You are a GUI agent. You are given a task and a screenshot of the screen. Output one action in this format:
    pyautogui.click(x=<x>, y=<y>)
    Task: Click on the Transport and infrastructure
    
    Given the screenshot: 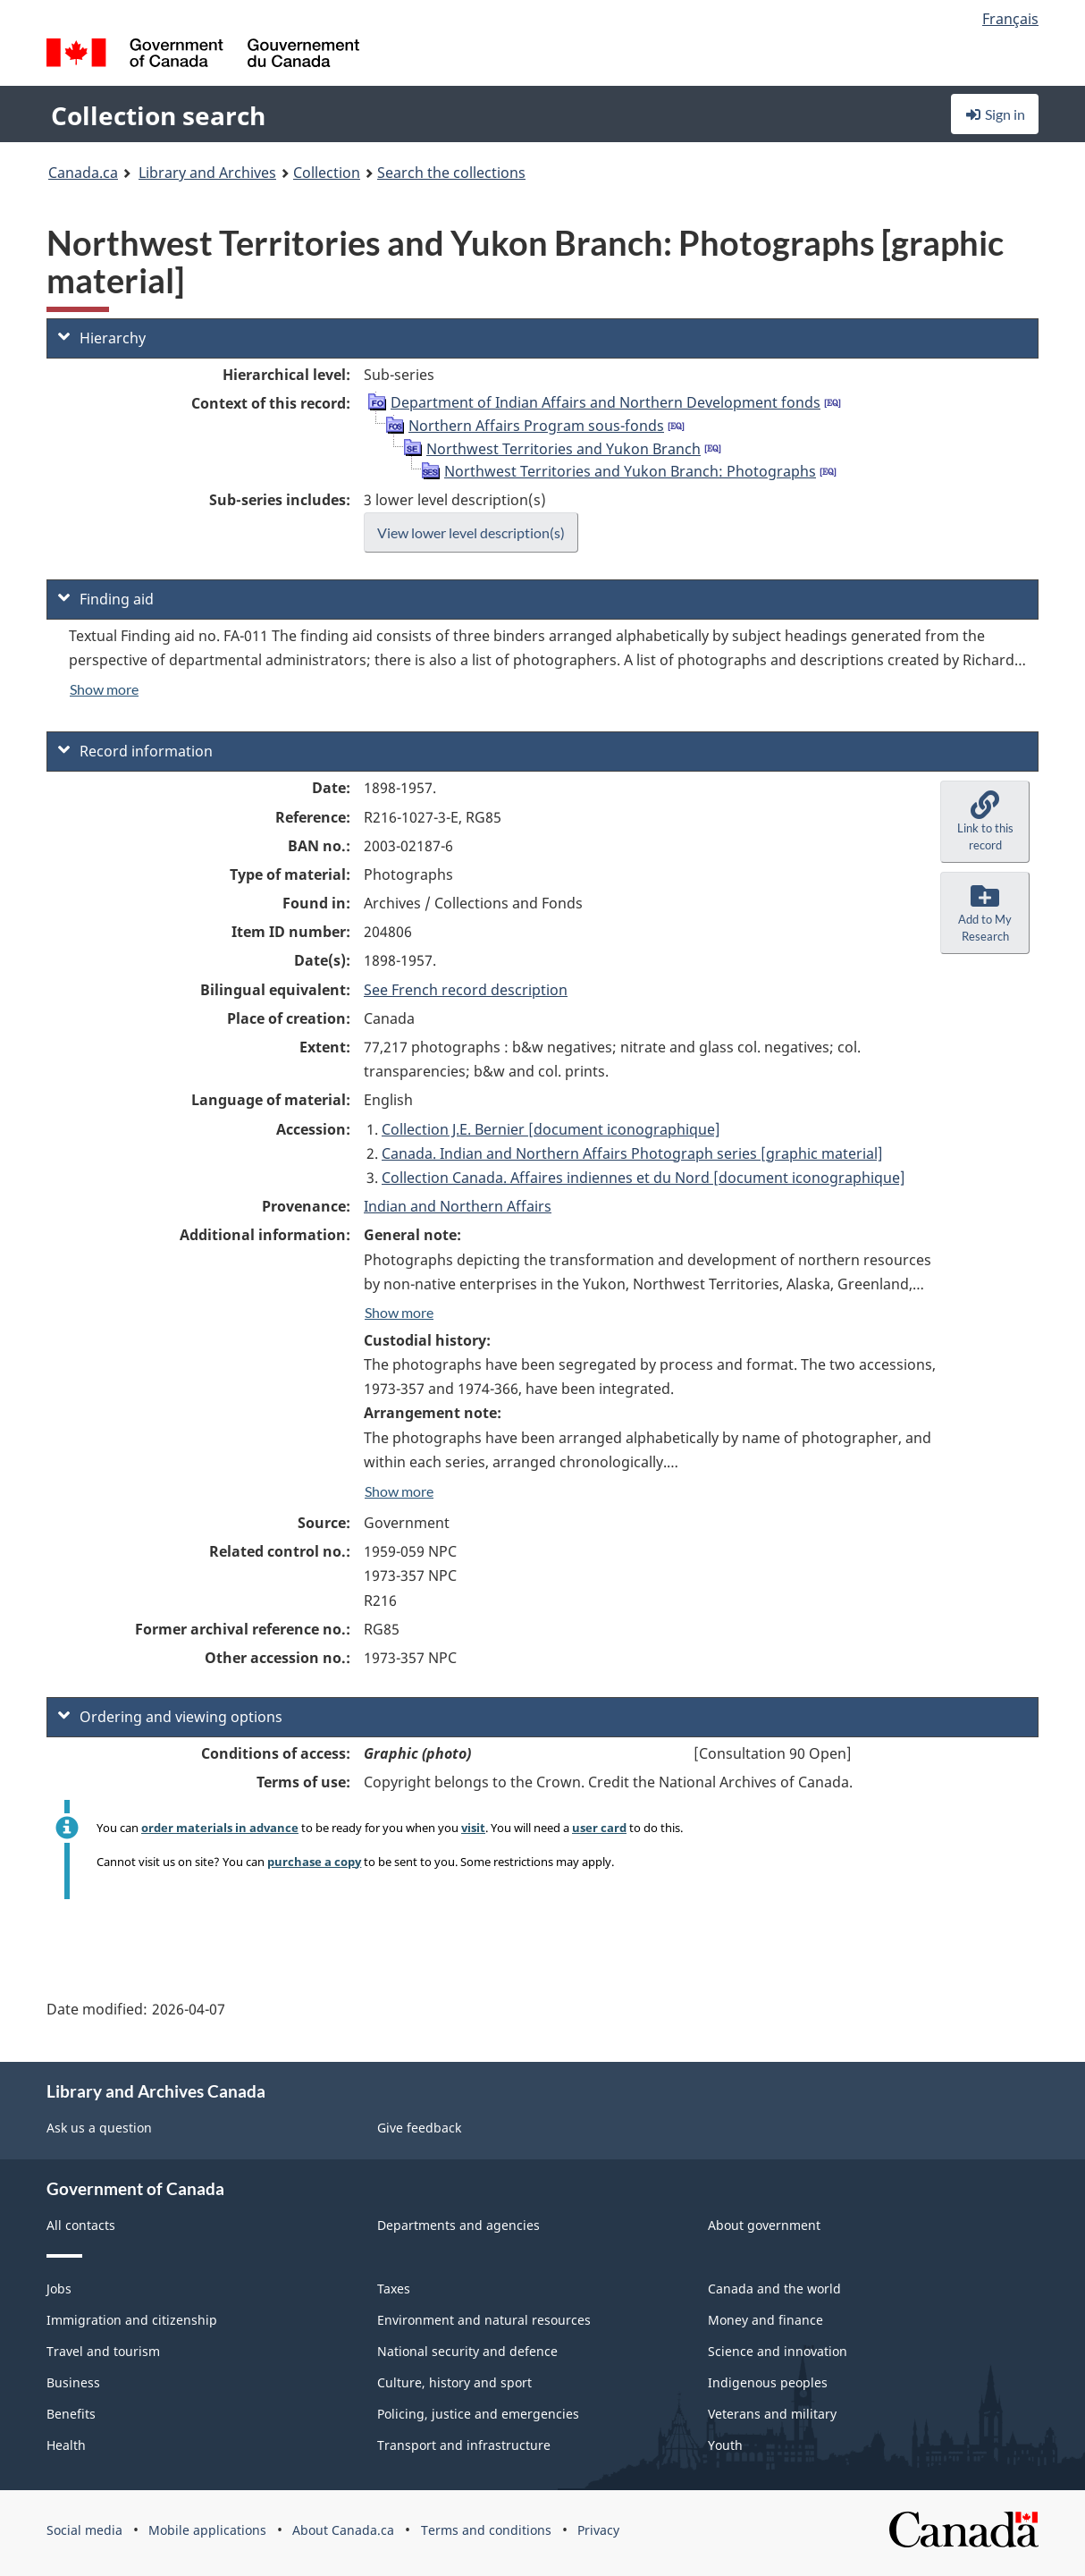 What is the action you would take?
    pyautogui.click(x=464, y=2445)
    